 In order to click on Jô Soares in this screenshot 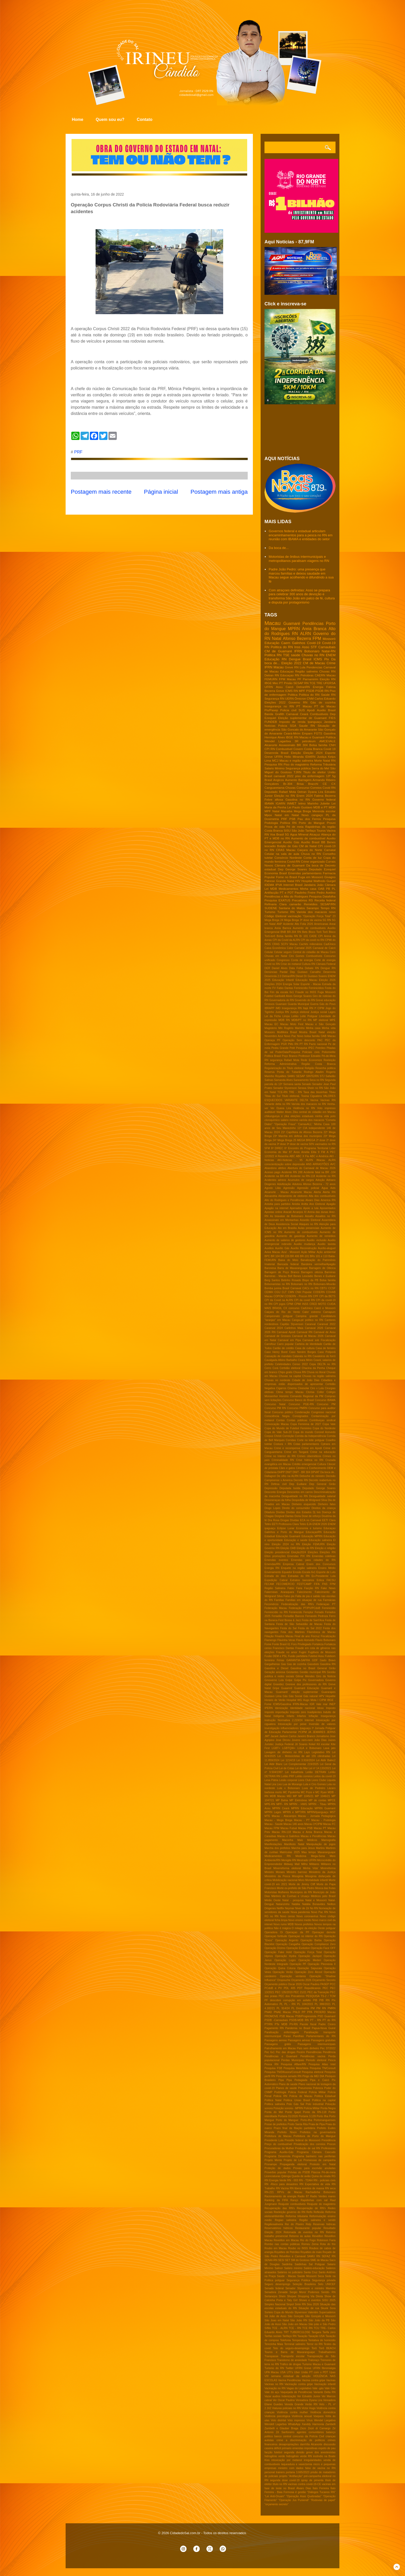, I will do `click(301, 1744)`.